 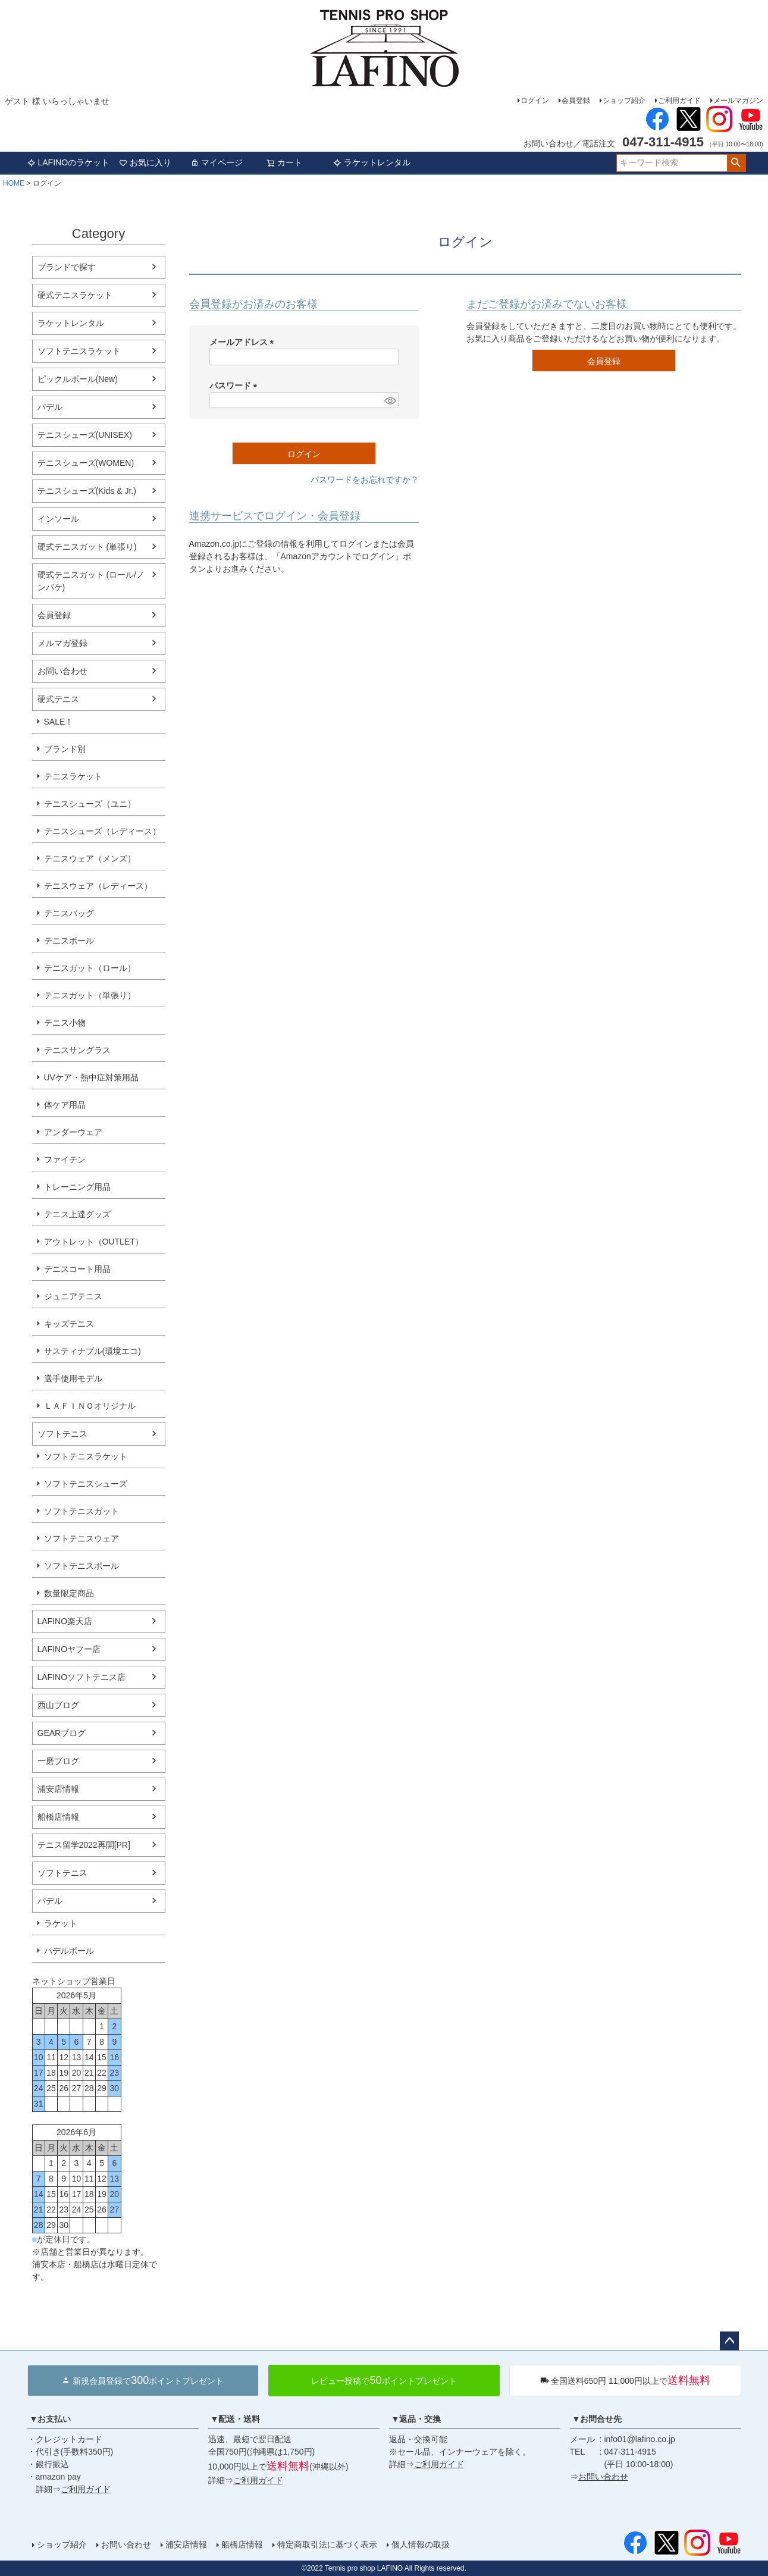 What do you see at coordinates (58, 1789) in the screenshot?
I see `浦安店情報` at bounding box center [58, 1789].